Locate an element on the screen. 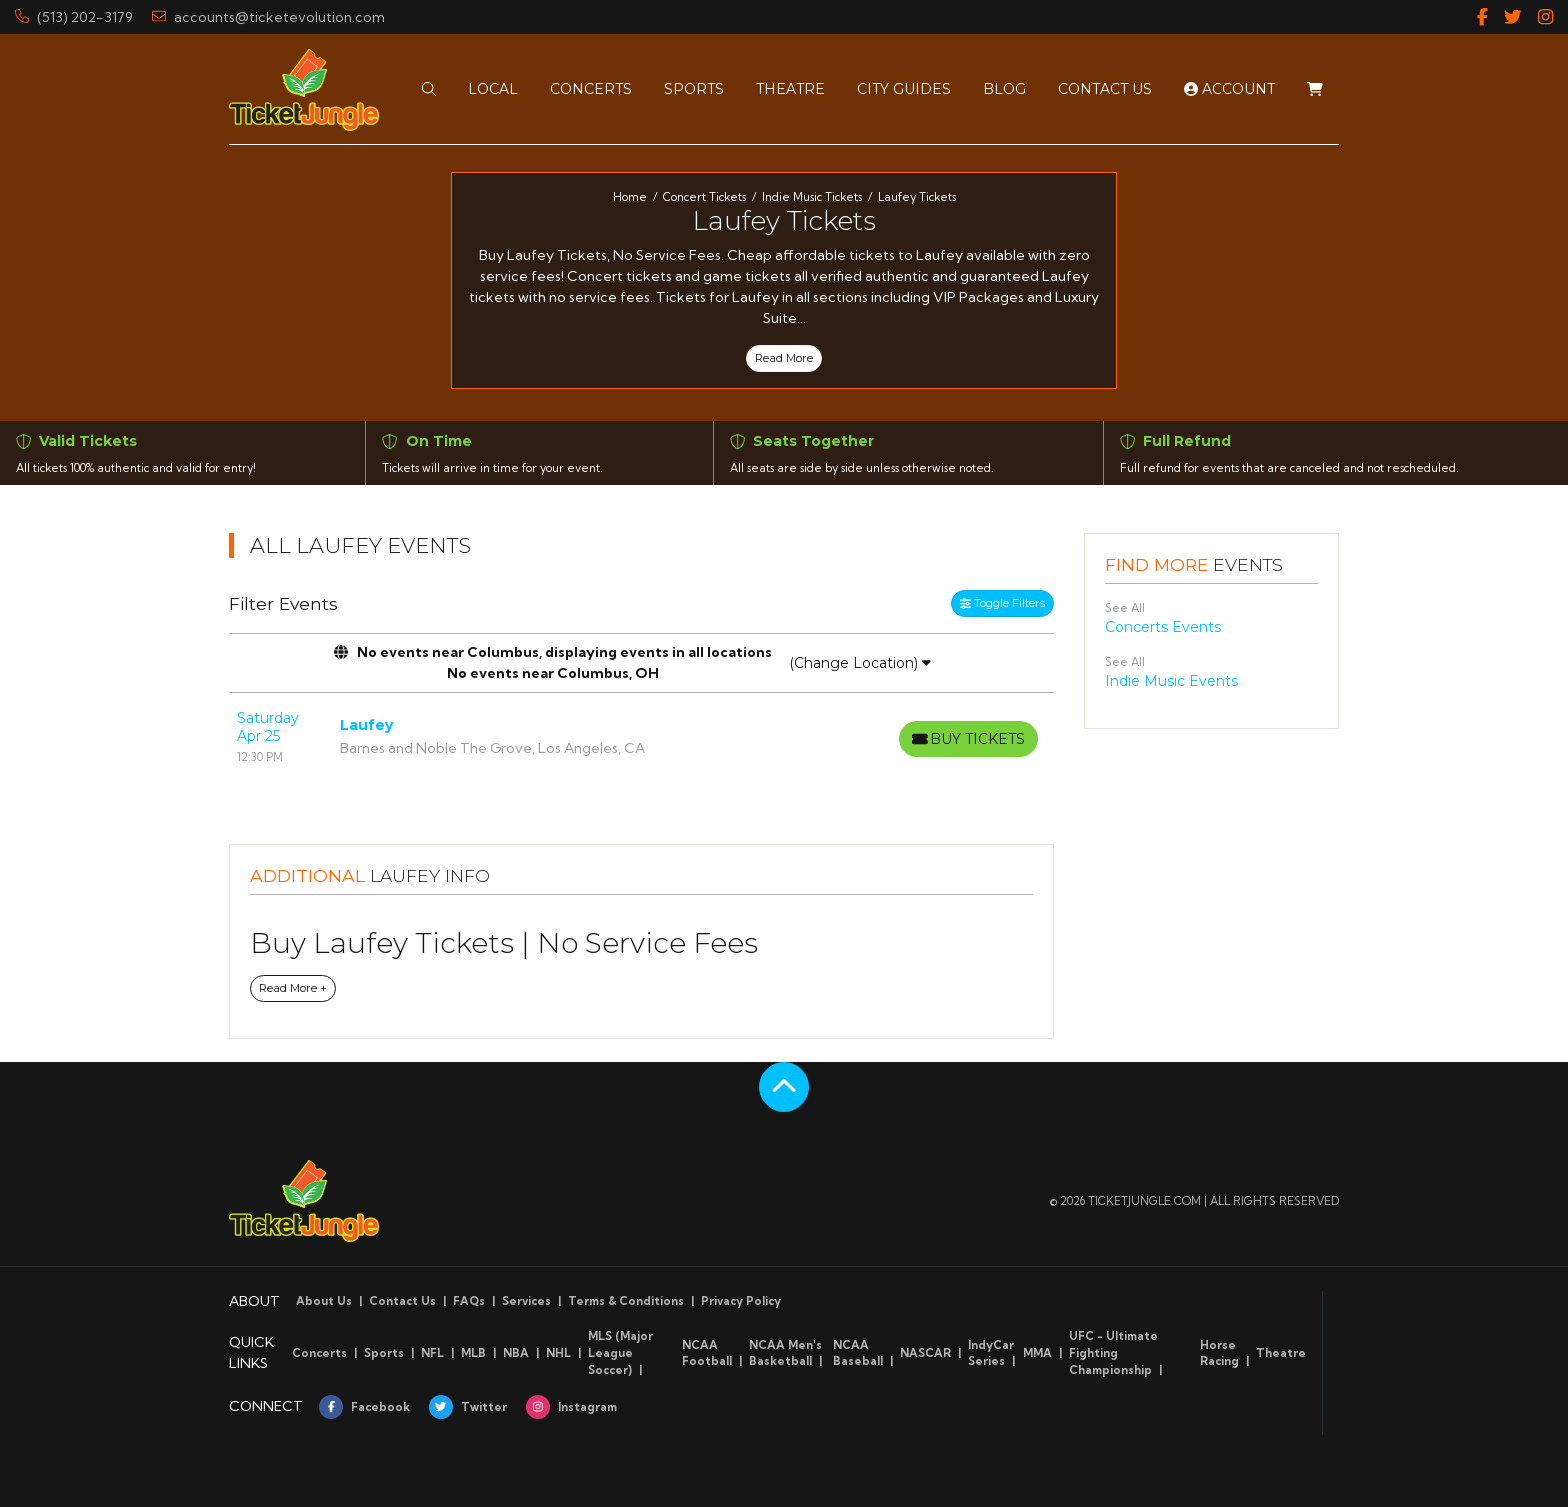 Image resolution: width=1568 pixels, height=1507 pixels. Horse Racing is located at coordinates (1219, 1353).